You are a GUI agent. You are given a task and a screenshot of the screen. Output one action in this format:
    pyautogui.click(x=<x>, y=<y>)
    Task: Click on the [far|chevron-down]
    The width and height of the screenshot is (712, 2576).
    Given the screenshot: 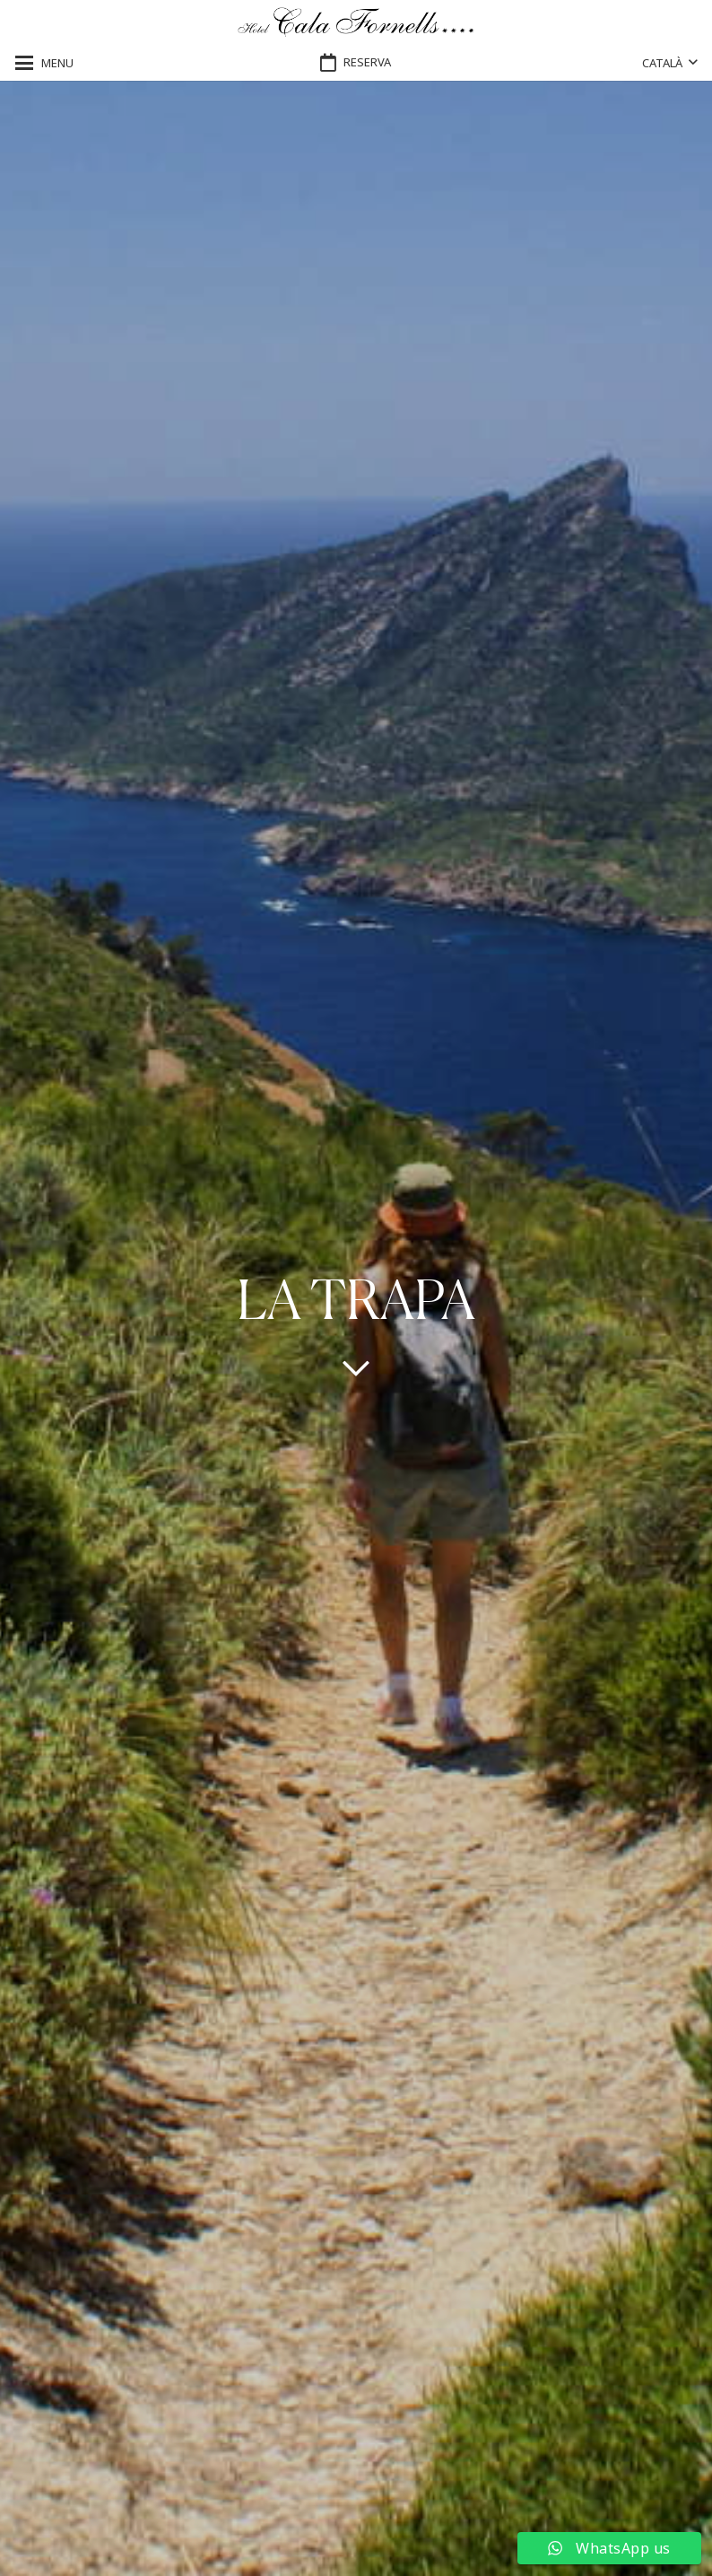 What is the action you would take?
    pyautogui.click(x=356, y=1367)
    